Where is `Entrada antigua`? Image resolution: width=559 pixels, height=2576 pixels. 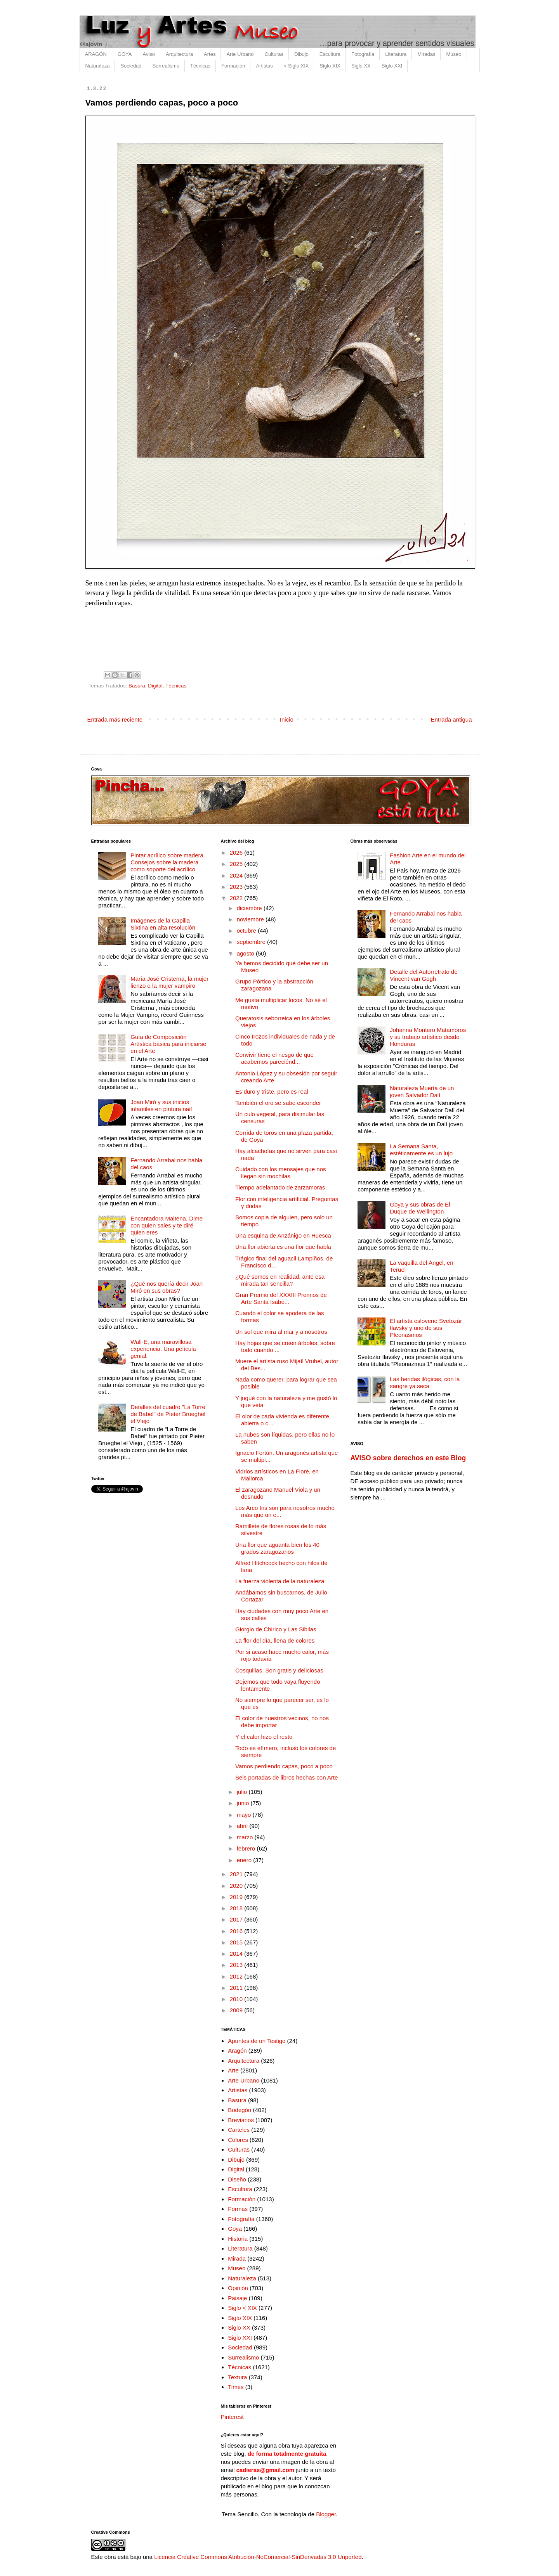 Entrada antigua is located at coordinates (451, 719).